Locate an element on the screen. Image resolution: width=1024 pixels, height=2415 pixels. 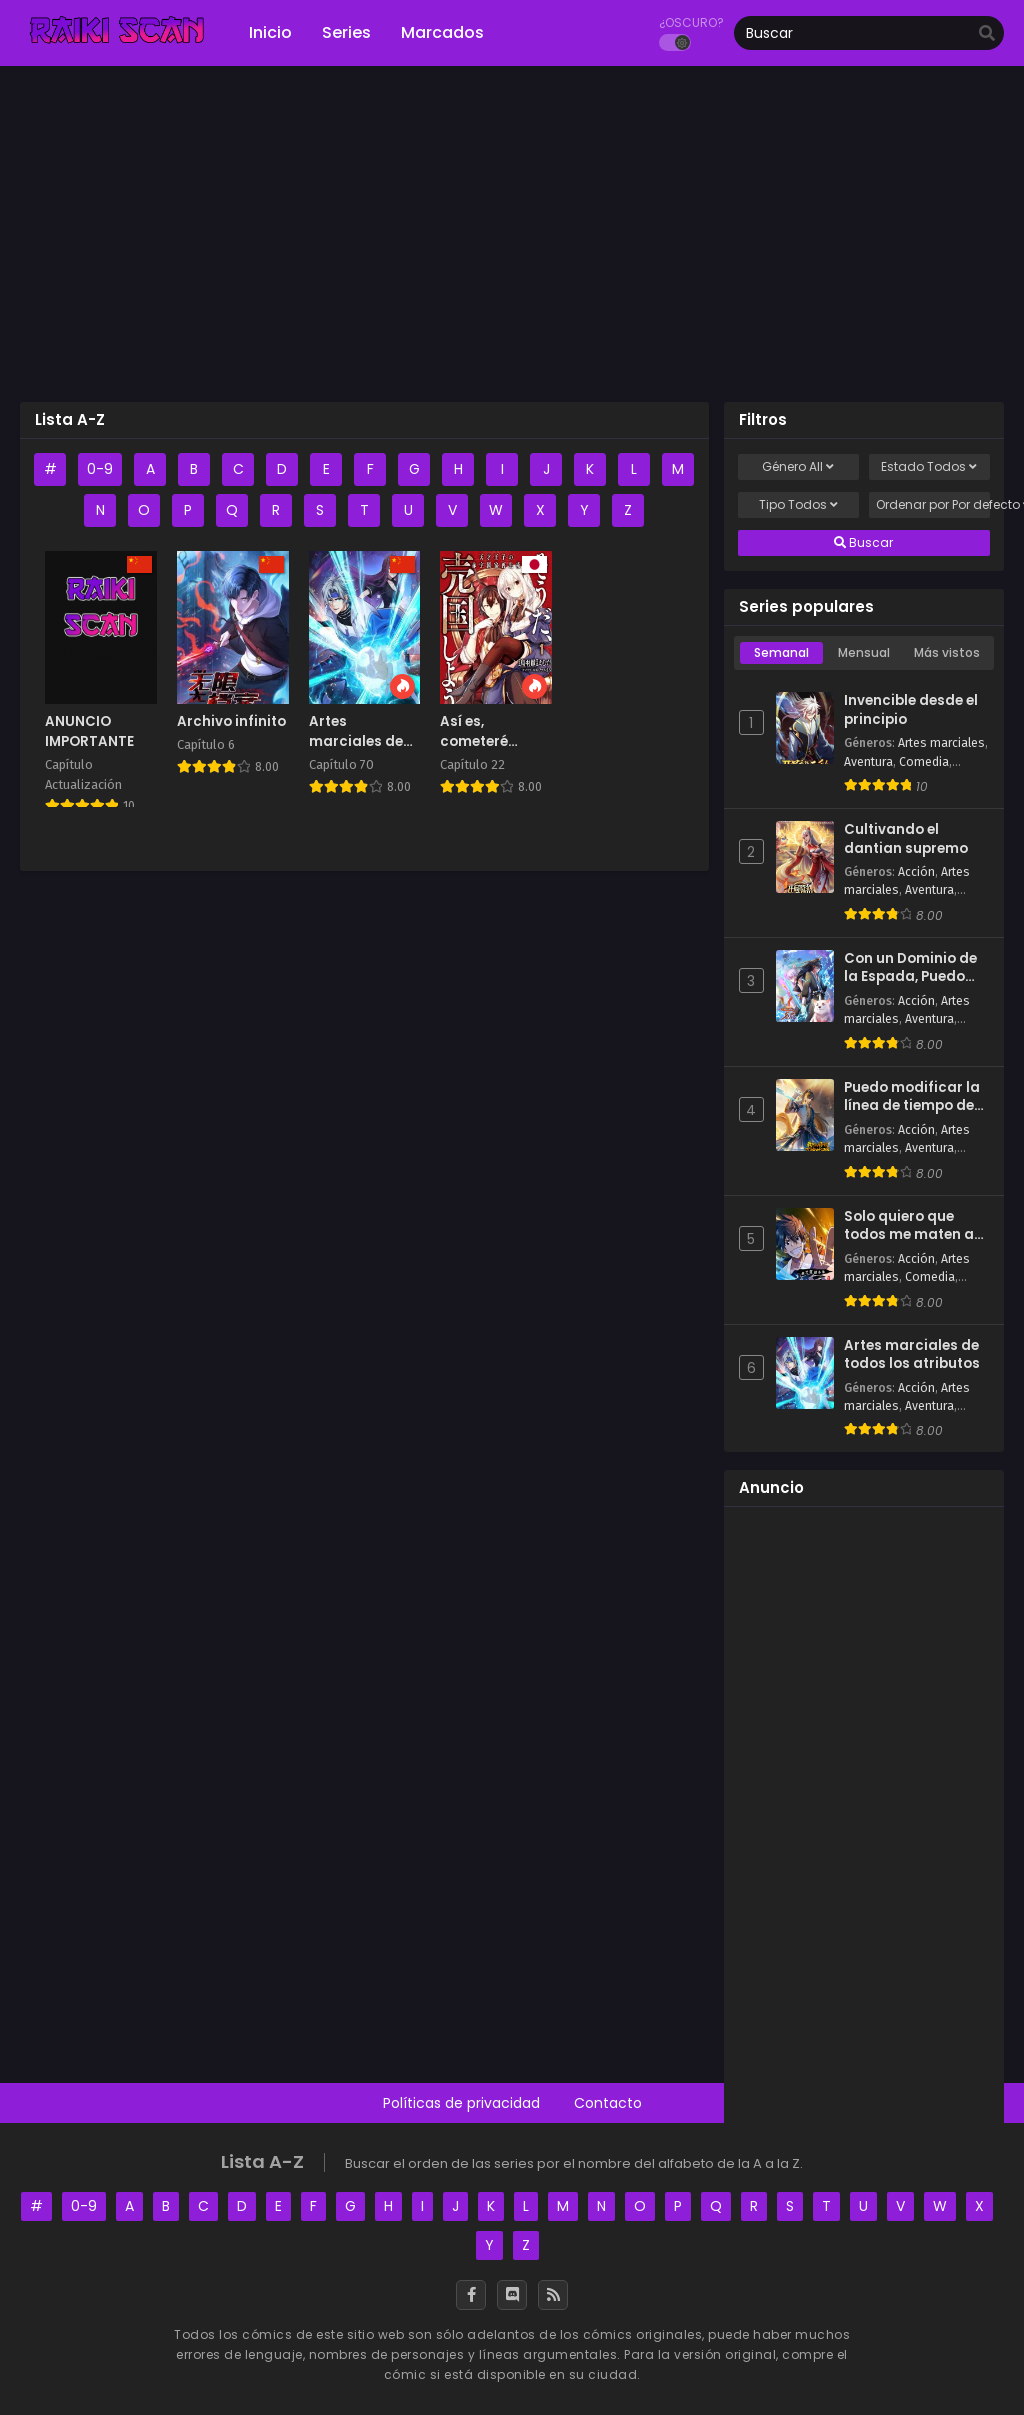
[Advertisement] is located at coordinates (512, 241).